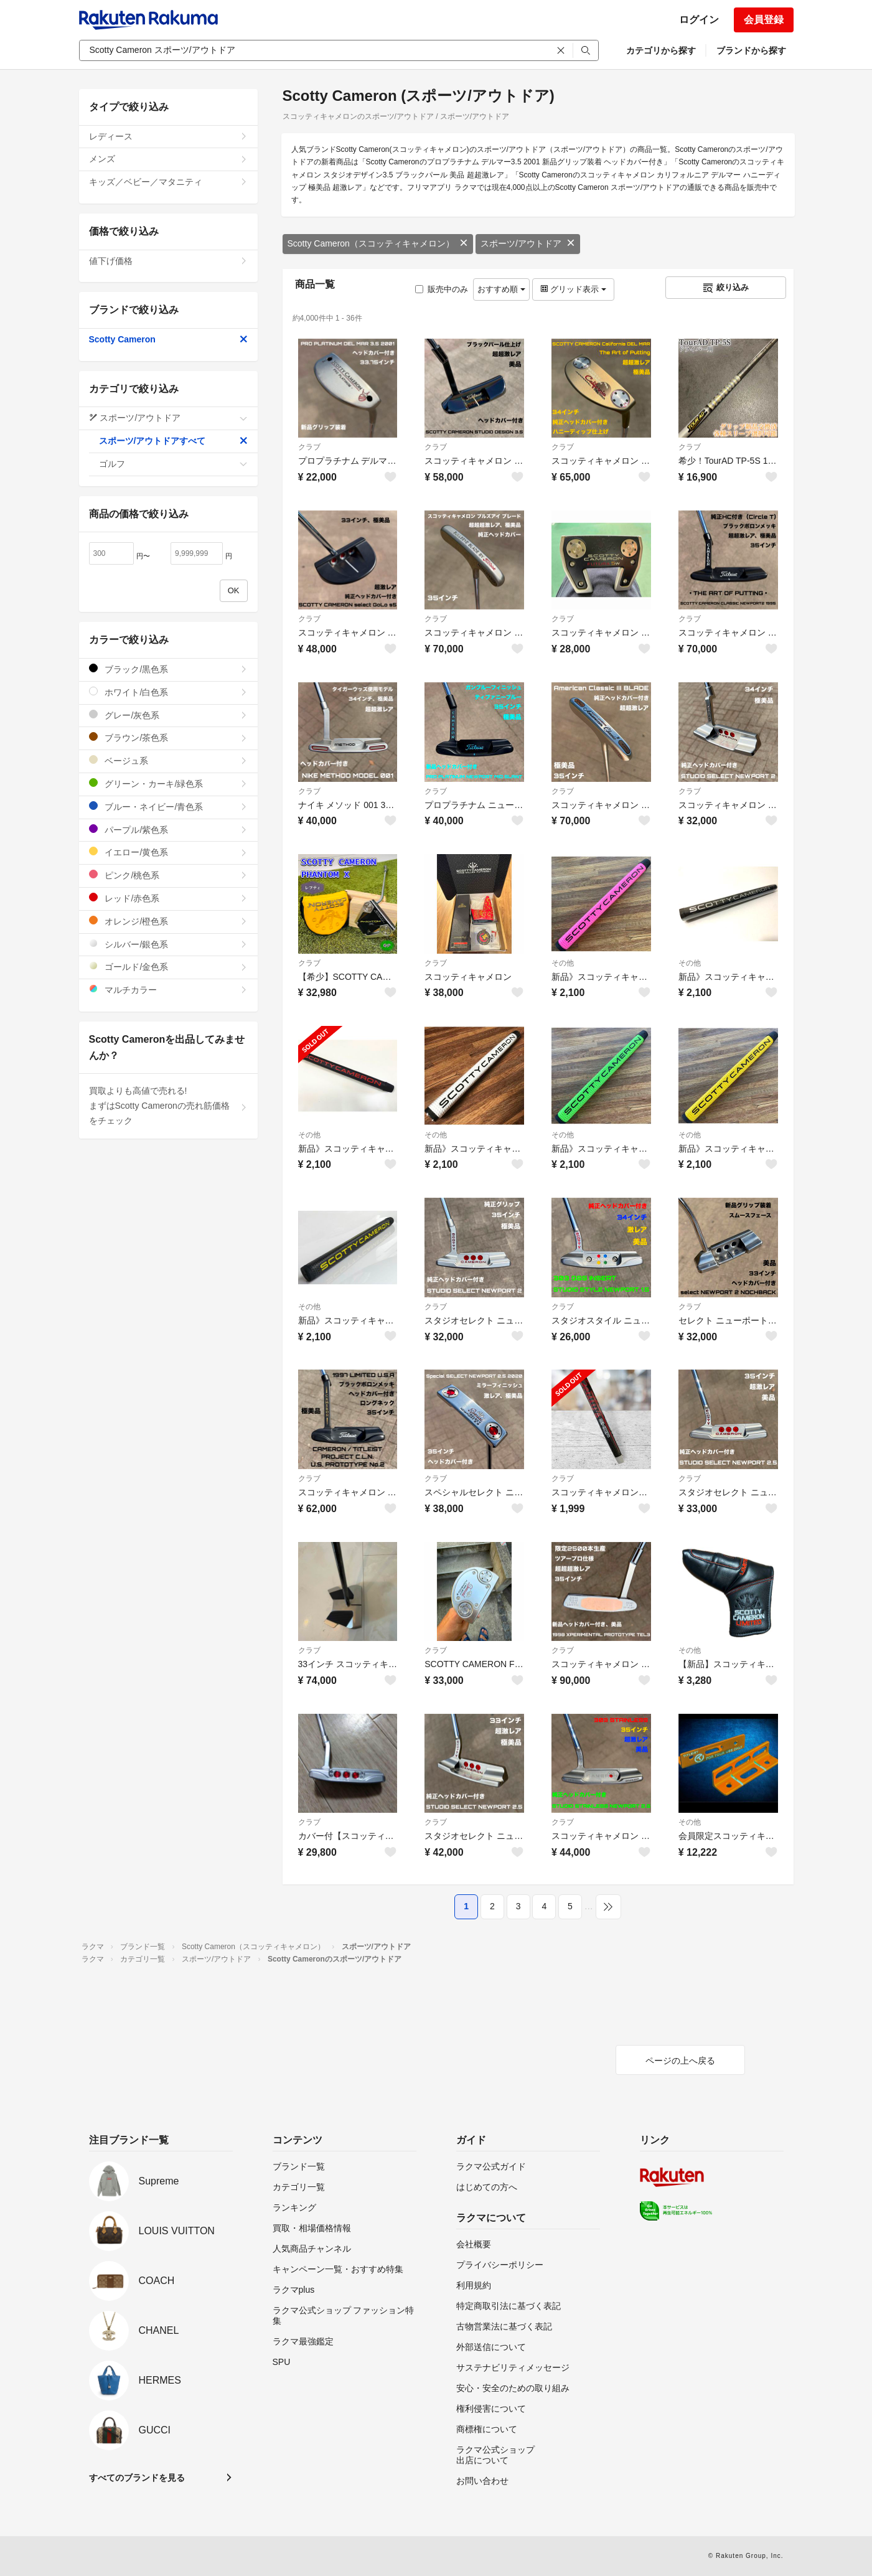 The height and width of the screenshot is (2576, 872). I want to click on 販売中のみ, so click(441, 289).